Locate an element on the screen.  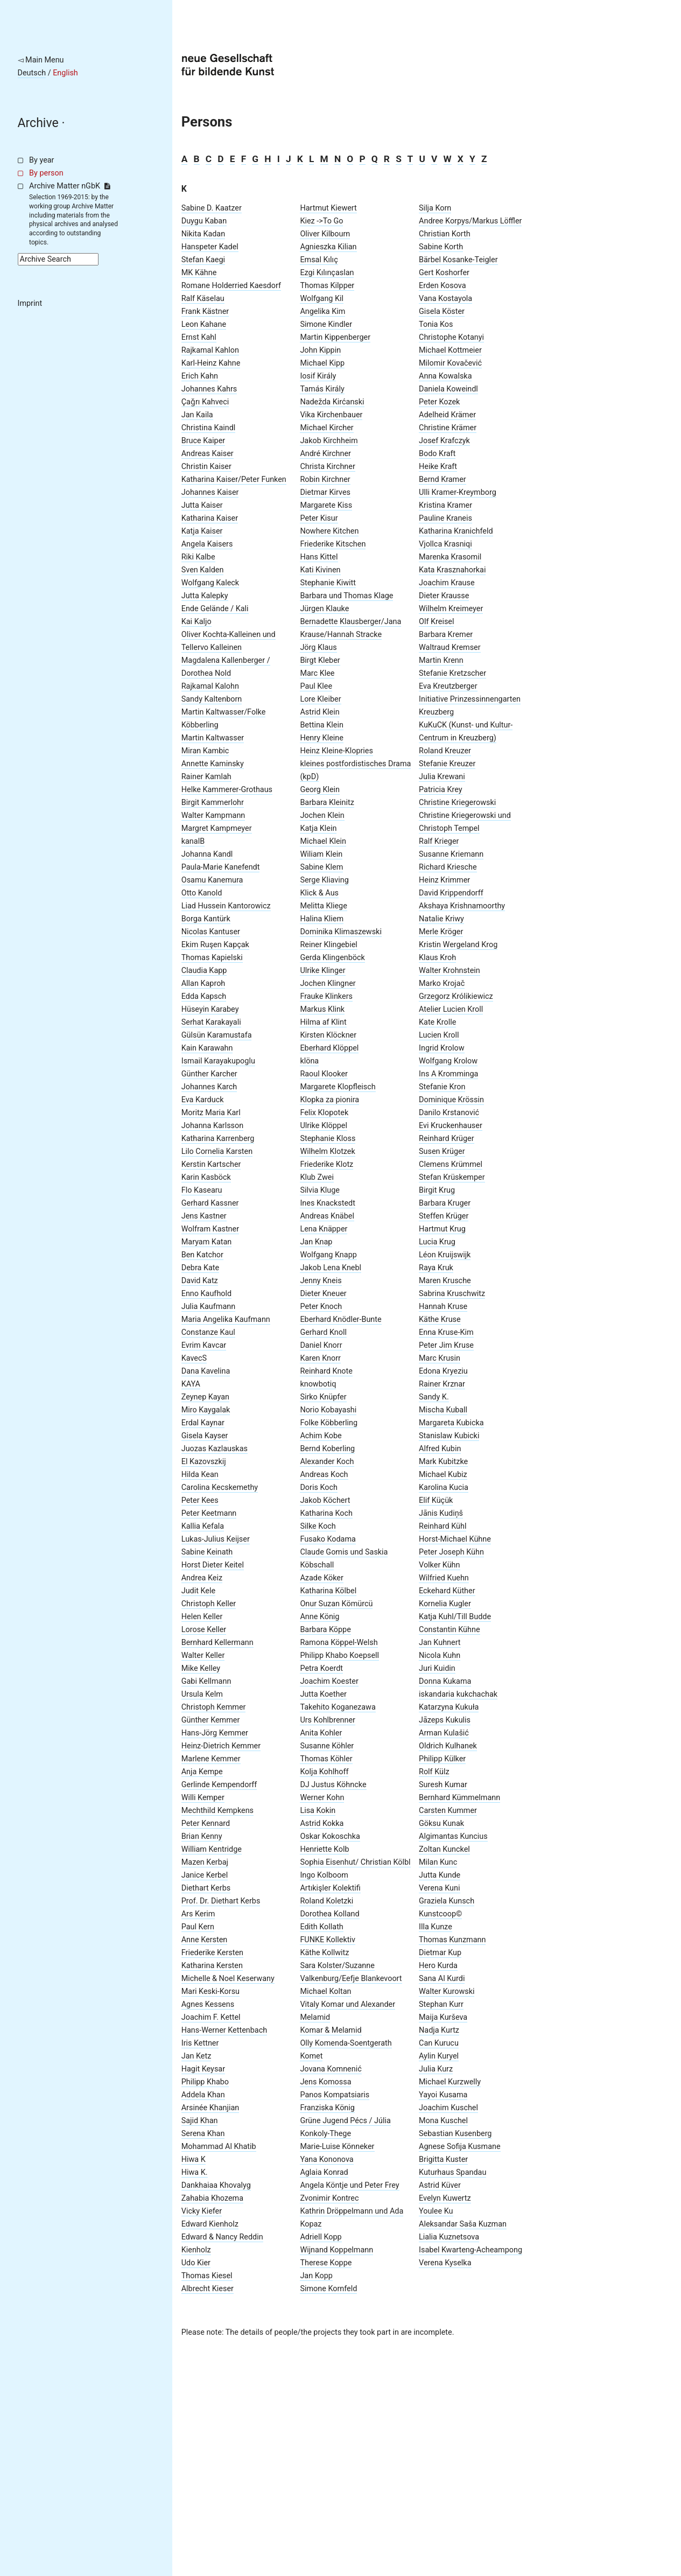
Akshaya Krishnamoorthy is located at coordinates (462, 906).